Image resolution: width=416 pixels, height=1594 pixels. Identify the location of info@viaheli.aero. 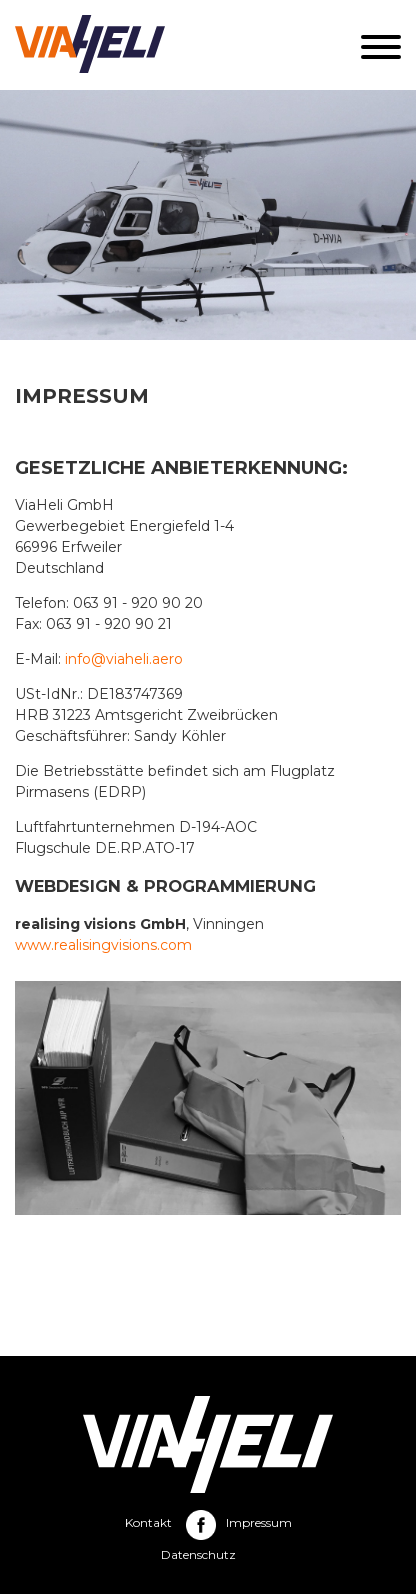
(124, 659).